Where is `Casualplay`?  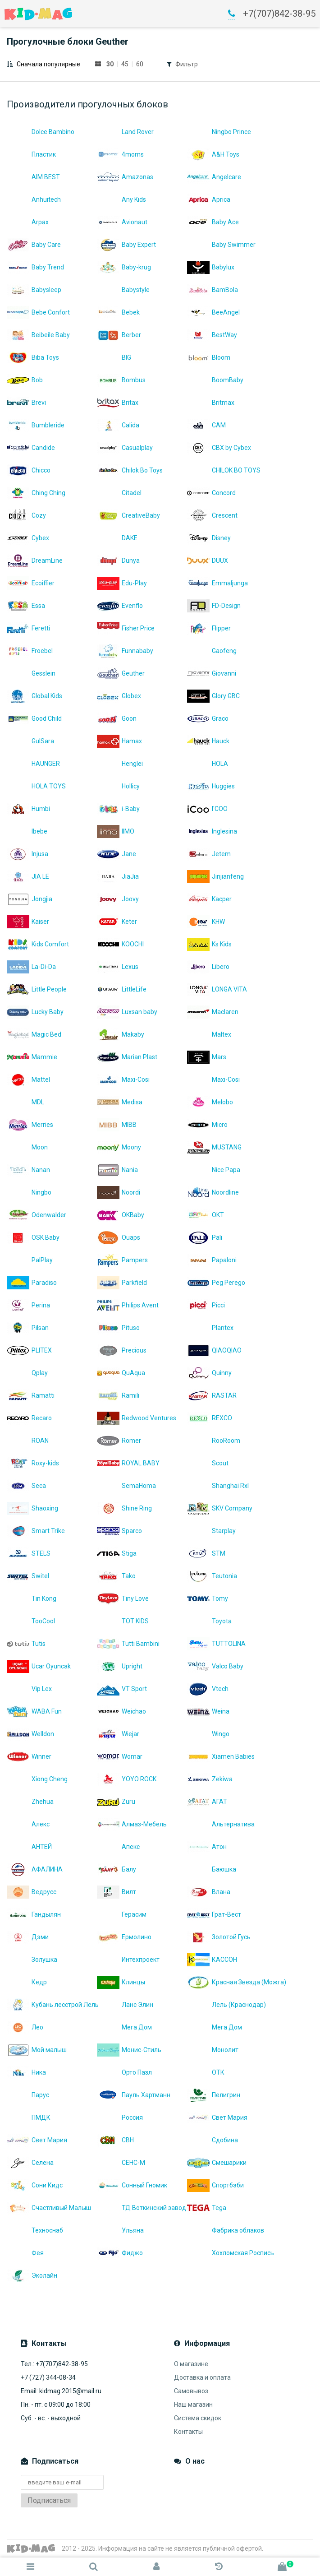
Casualplay is located at coordinates (125, 447).